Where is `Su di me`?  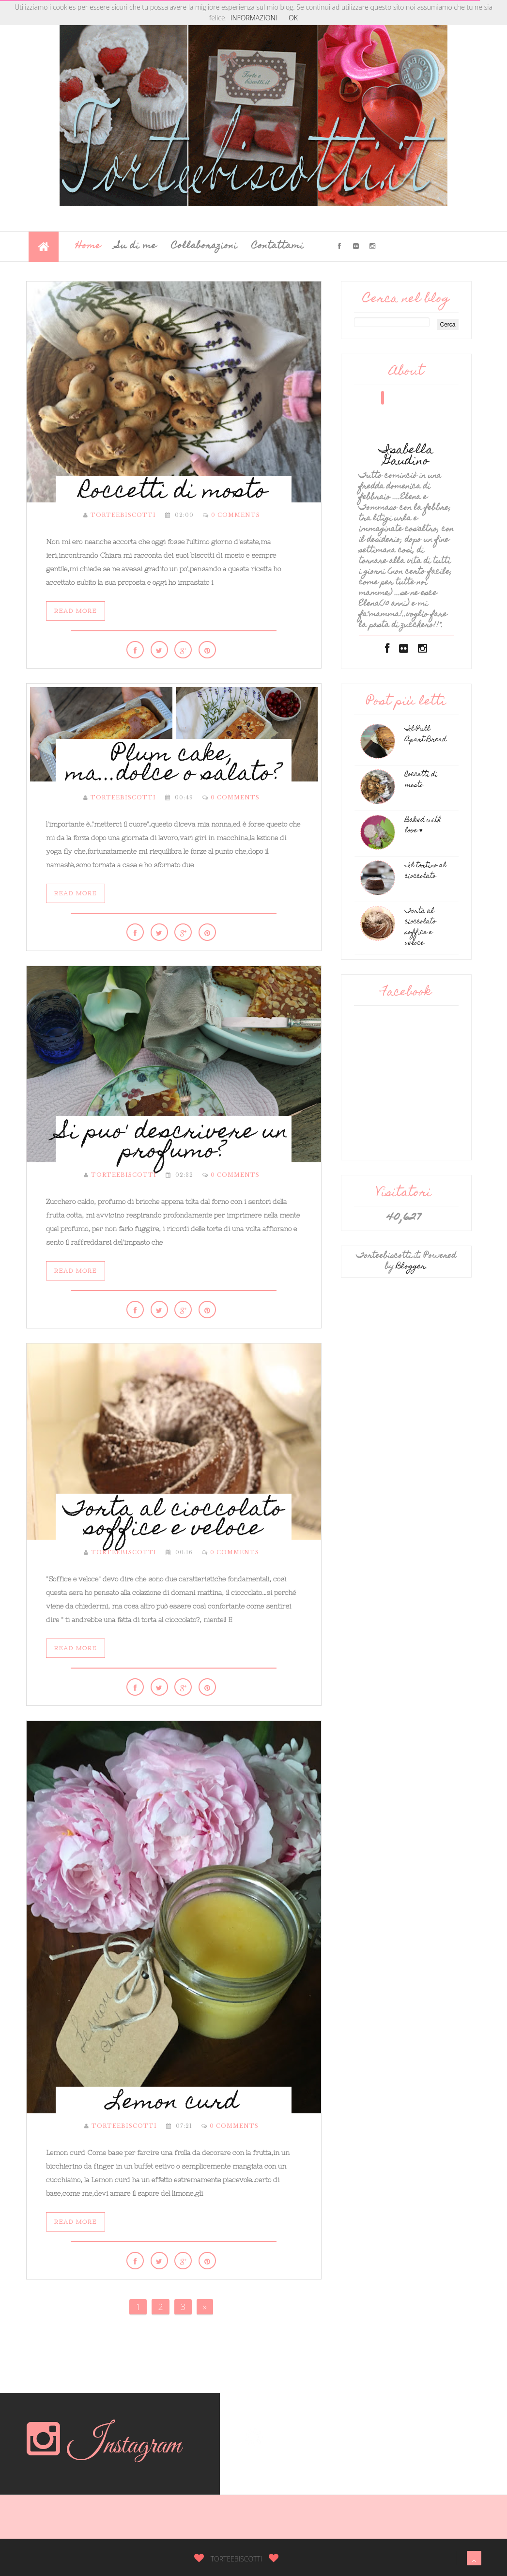 Su di me is located at coordinates (136, 246).